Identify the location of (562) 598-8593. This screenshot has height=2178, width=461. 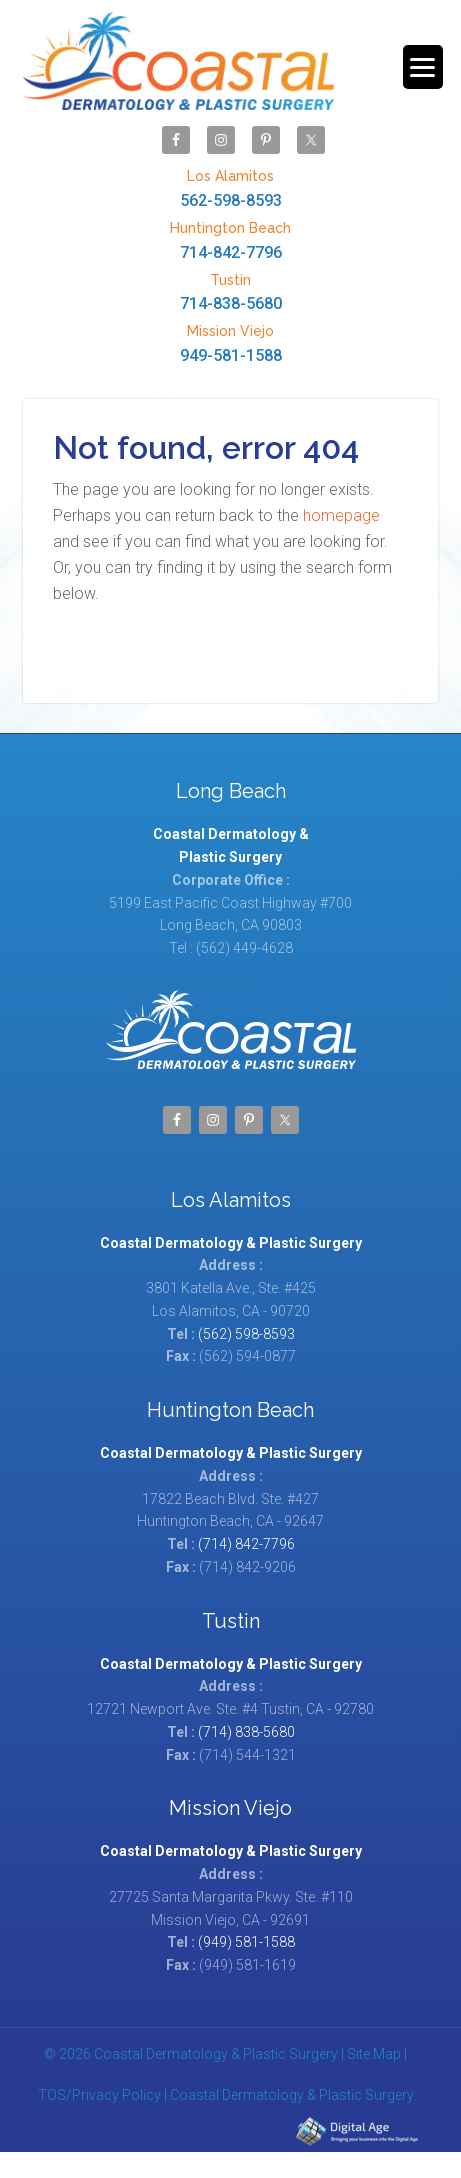
(246, 1334).